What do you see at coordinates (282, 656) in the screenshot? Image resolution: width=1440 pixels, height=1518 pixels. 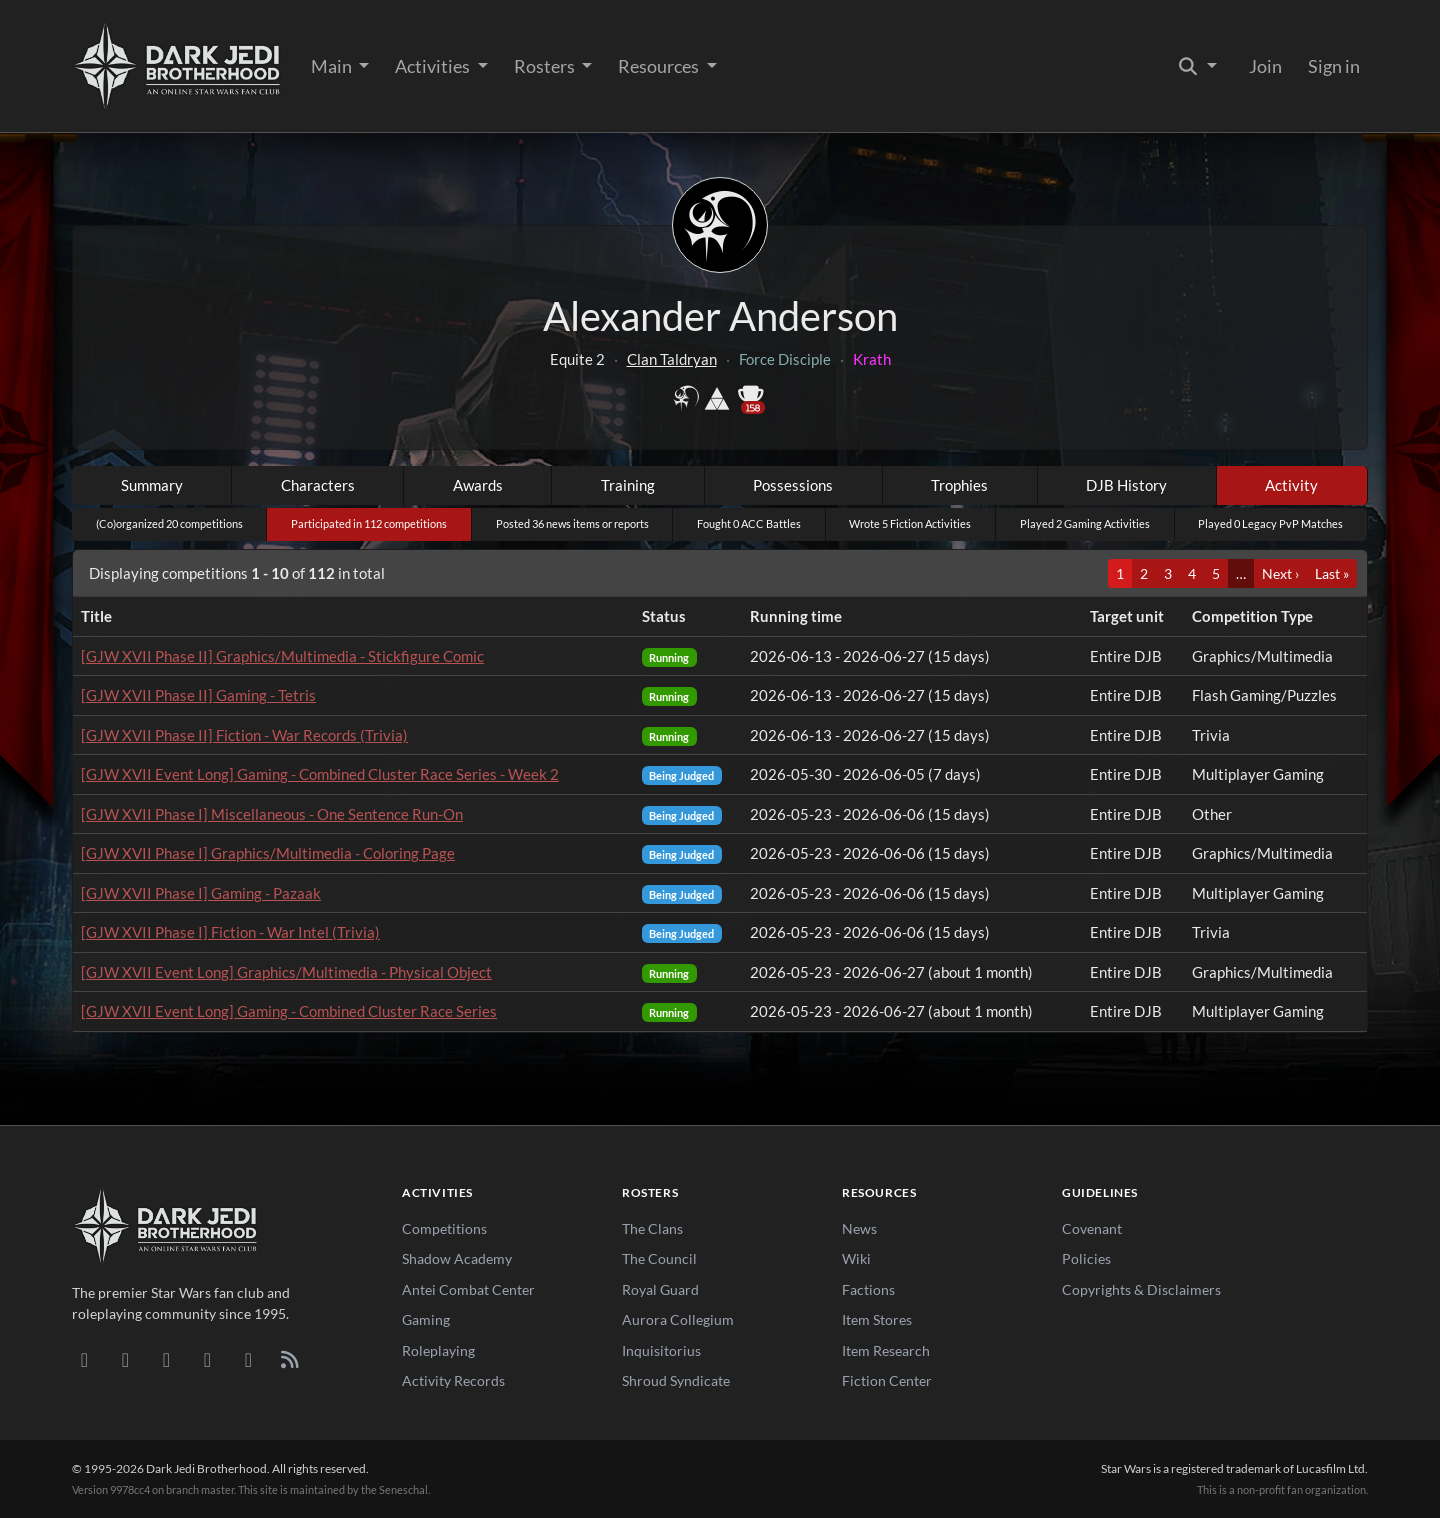 I see `[GJW XVII Phase II] Graphics/Multimedia - Stickfigure Comic` at bounding box center [282, 656].